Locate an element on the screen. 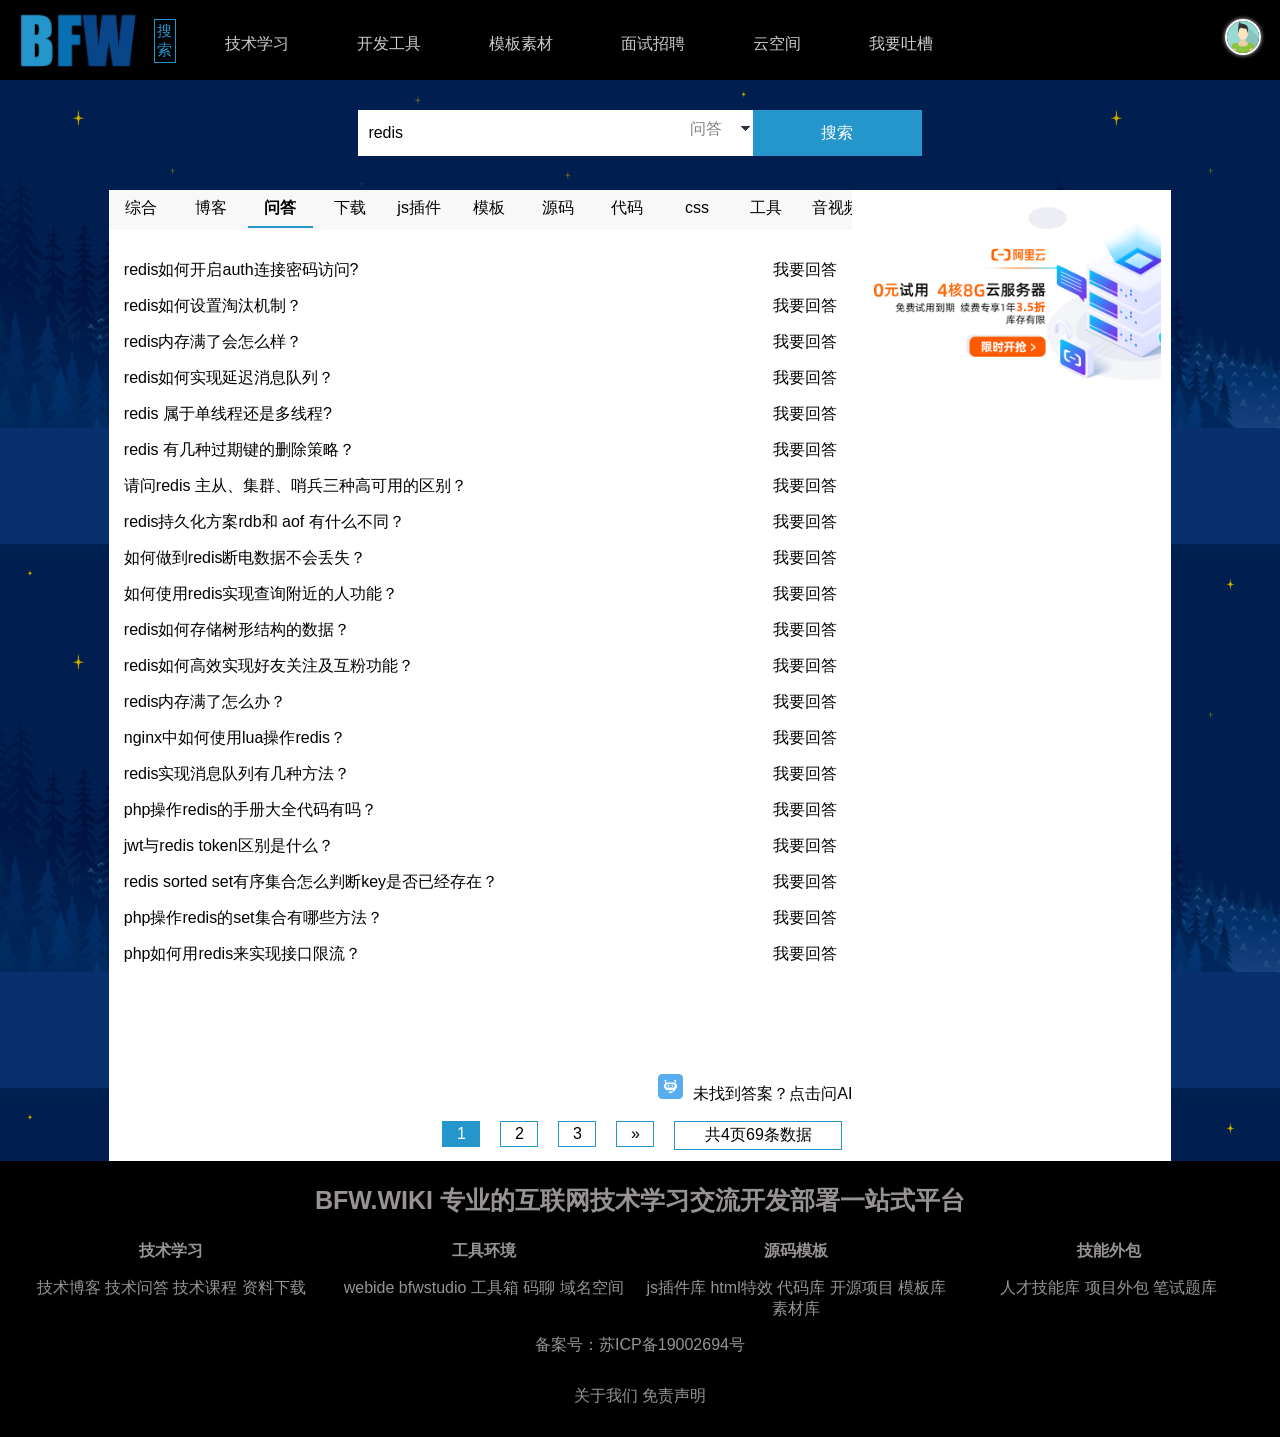 This screenshot has width=1280, height=1437. html特效 is located at coordinates (741, 1287).